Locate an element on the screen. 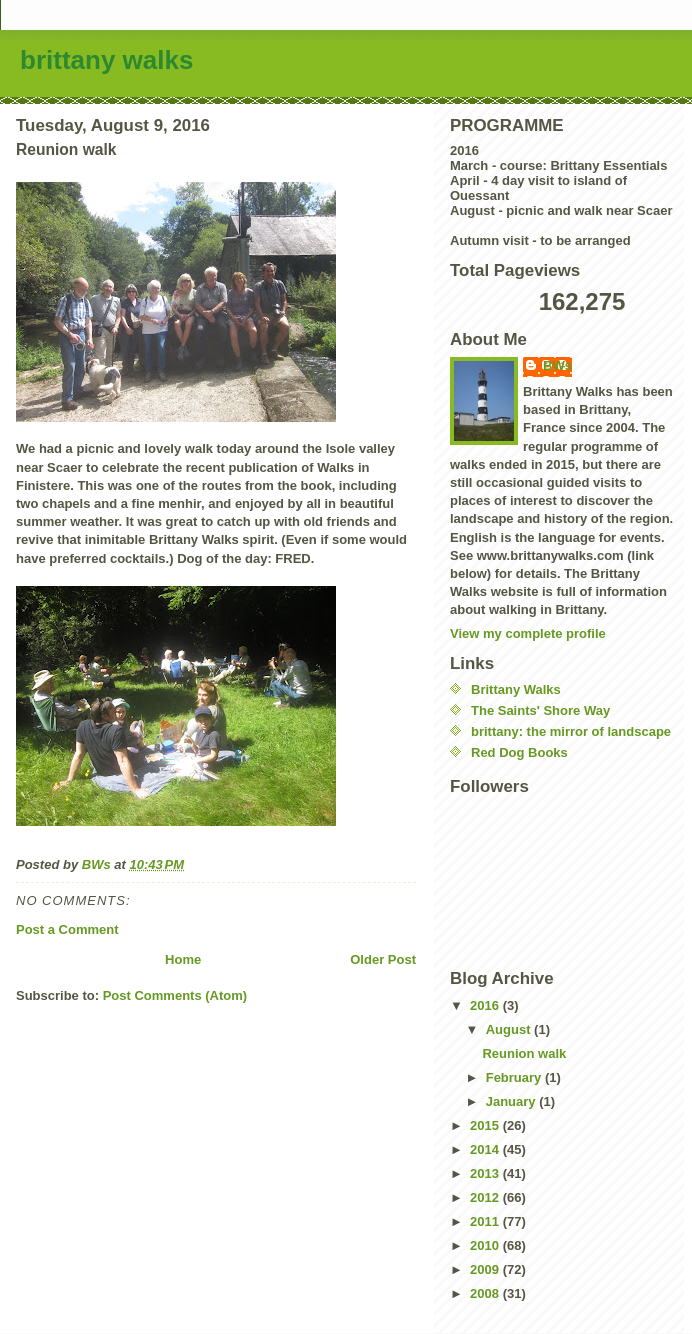  brittany: the mirror of landscape is located at coordinates (571, 731).